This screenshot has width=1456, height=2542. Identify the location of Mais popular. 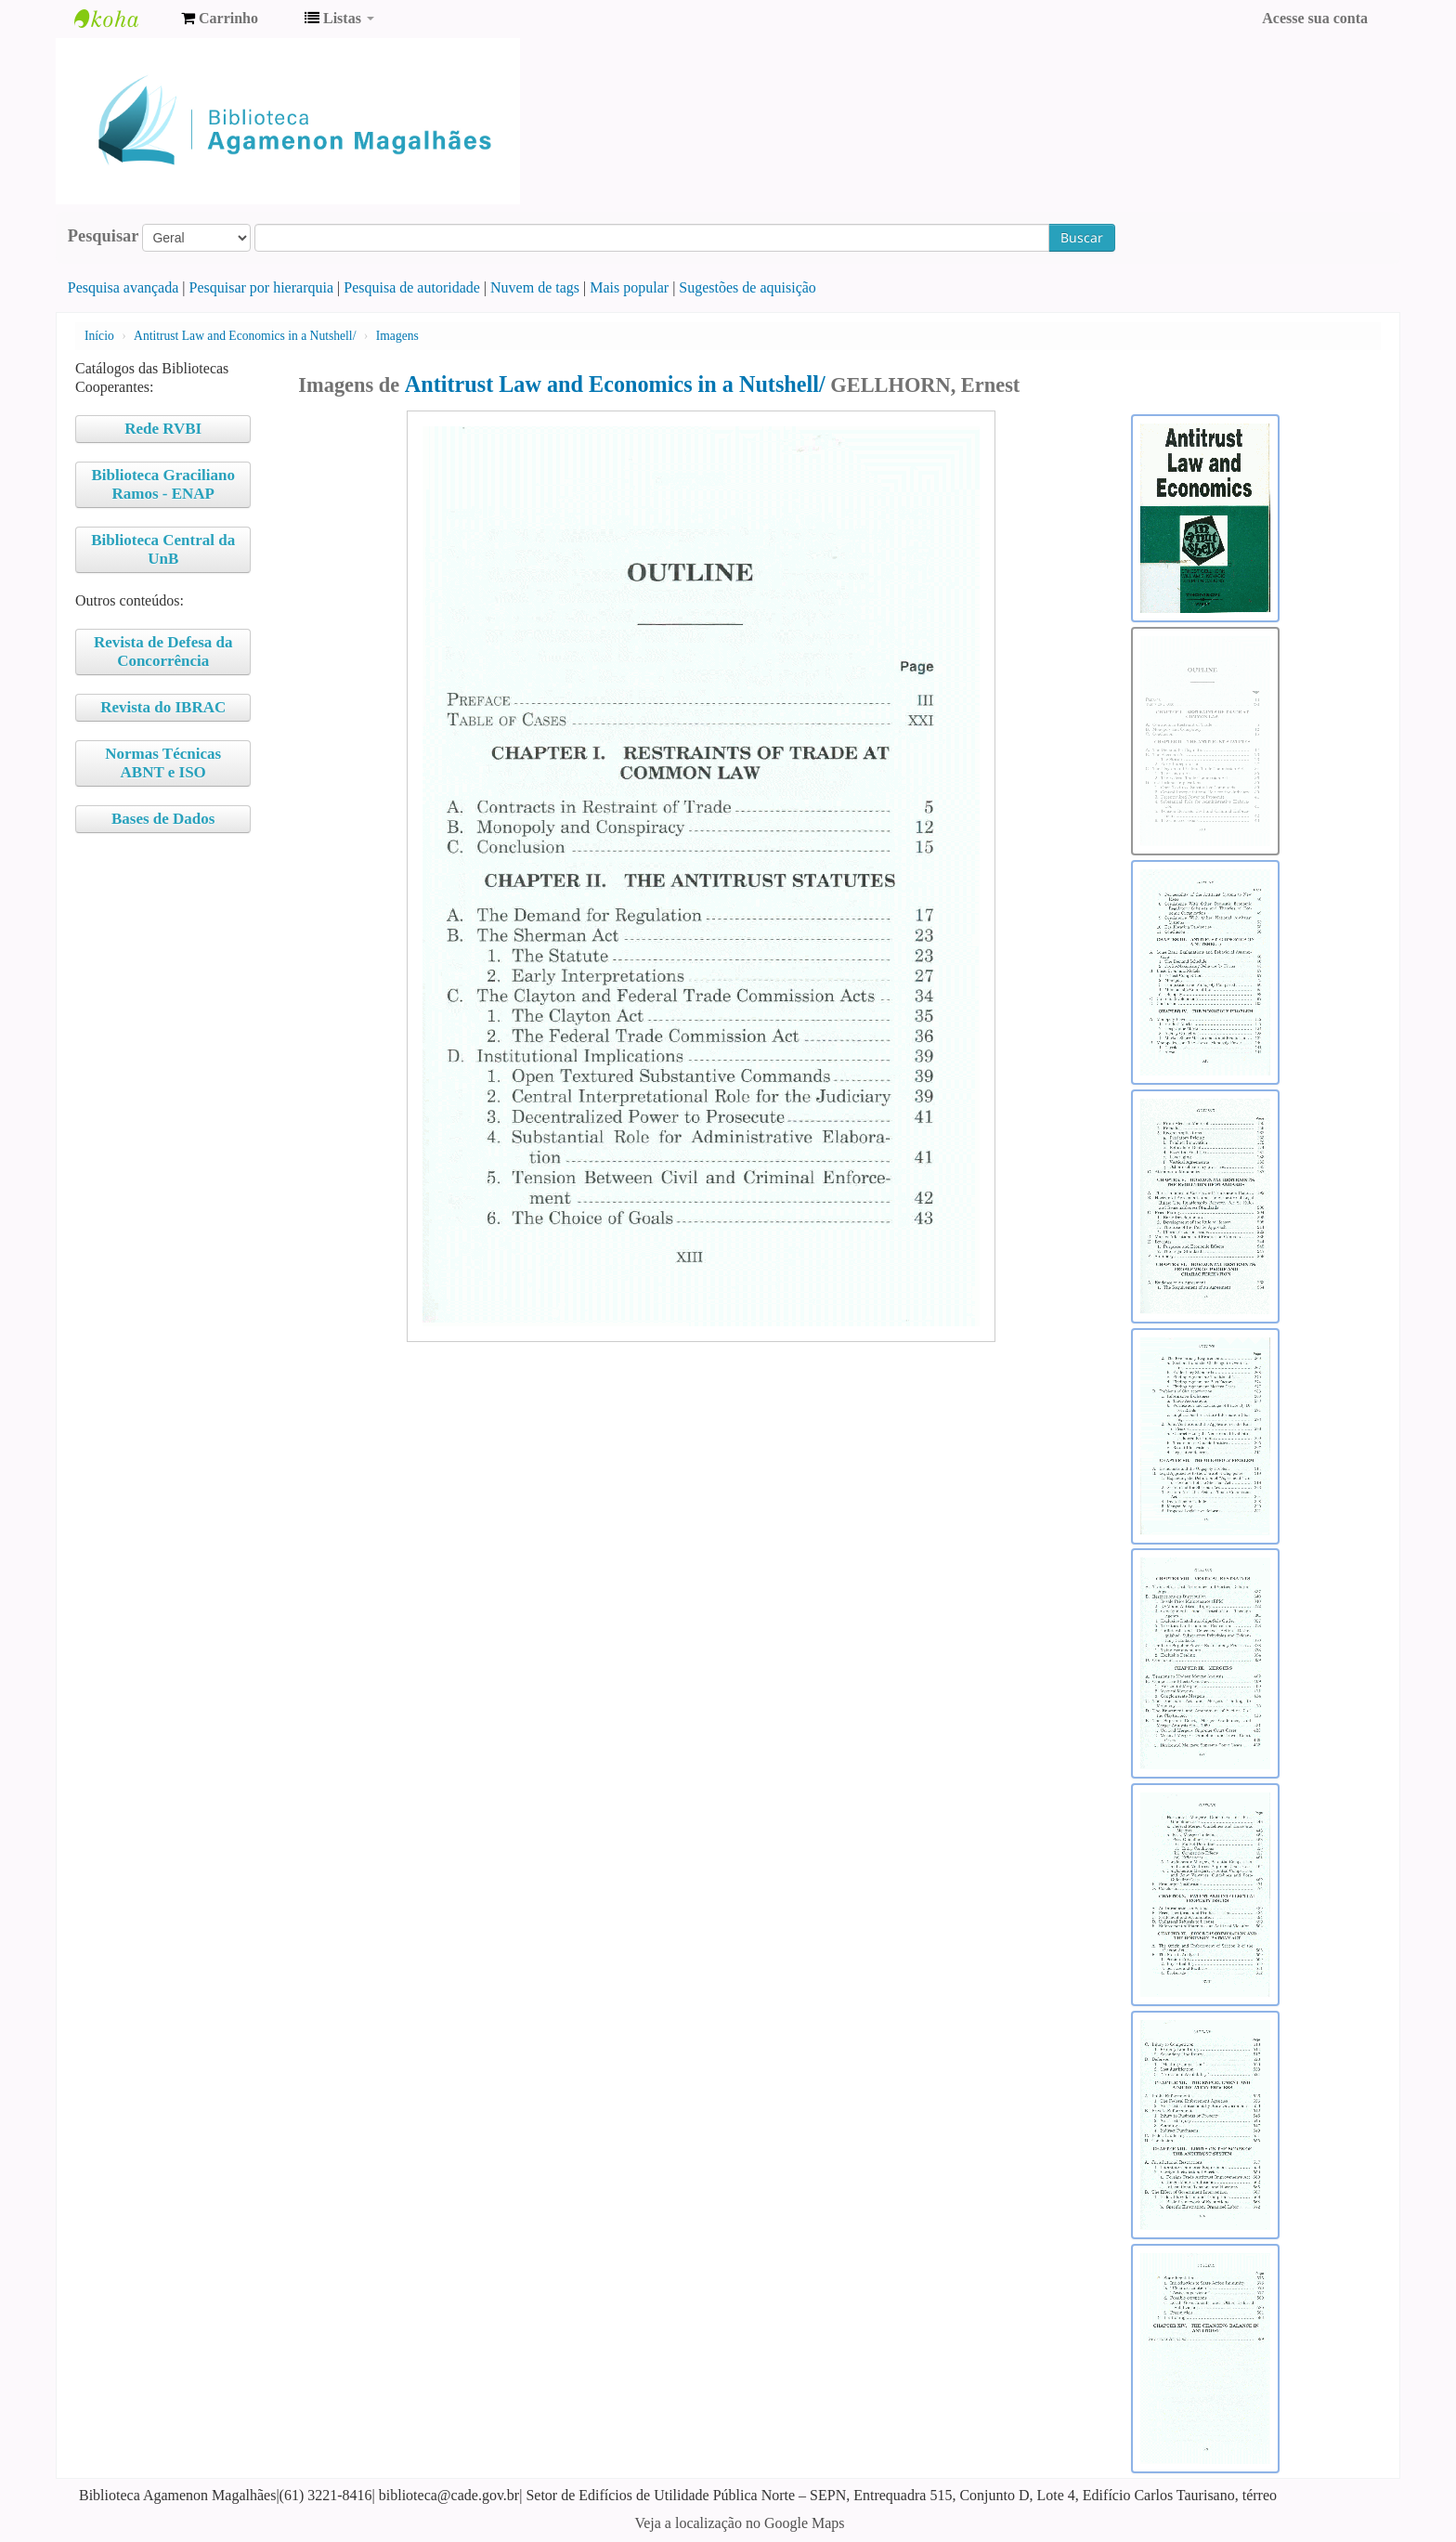
(629, 287).